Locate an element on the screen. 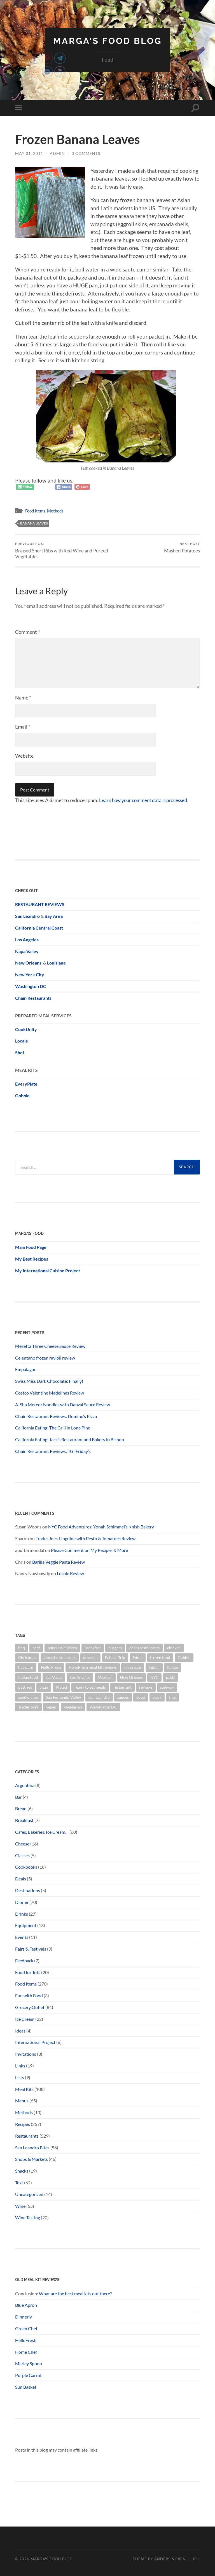 The image size is (215, 2576). Marga's Food Blog is located at coordinates (107, 41).